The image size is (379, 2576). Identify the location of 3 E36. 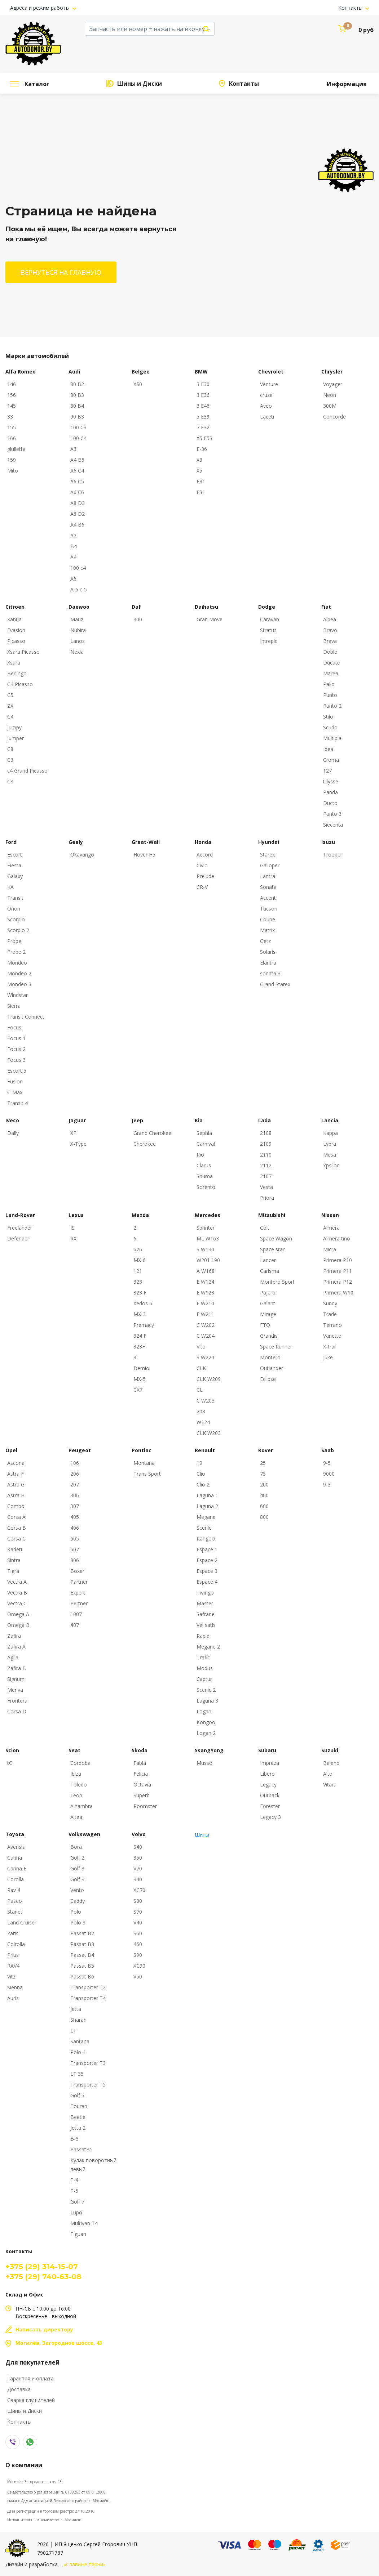
(203, 395).